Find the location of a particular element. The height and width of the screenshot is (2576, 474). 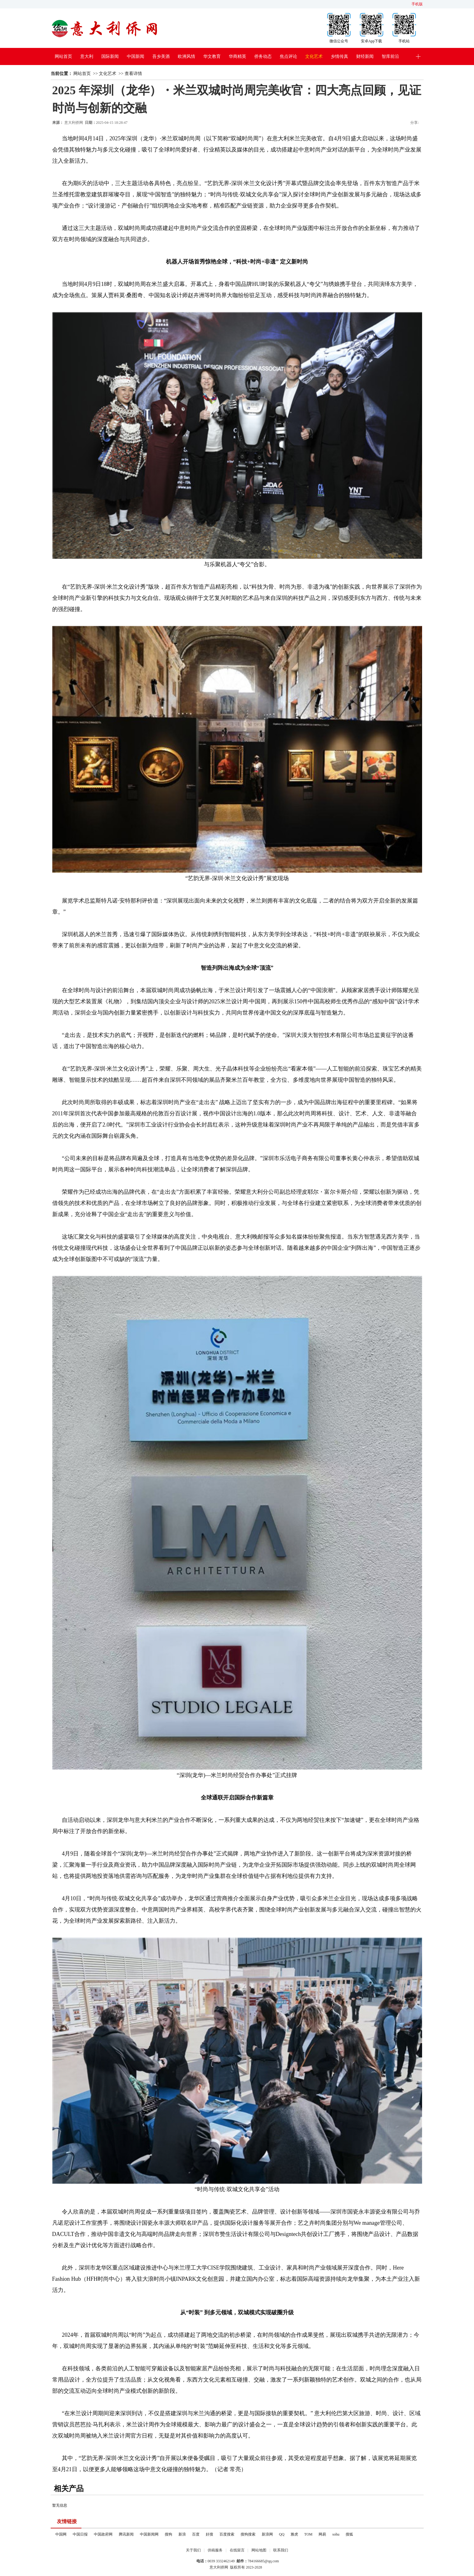

网站地图 is located at coordinates (258, 2550).